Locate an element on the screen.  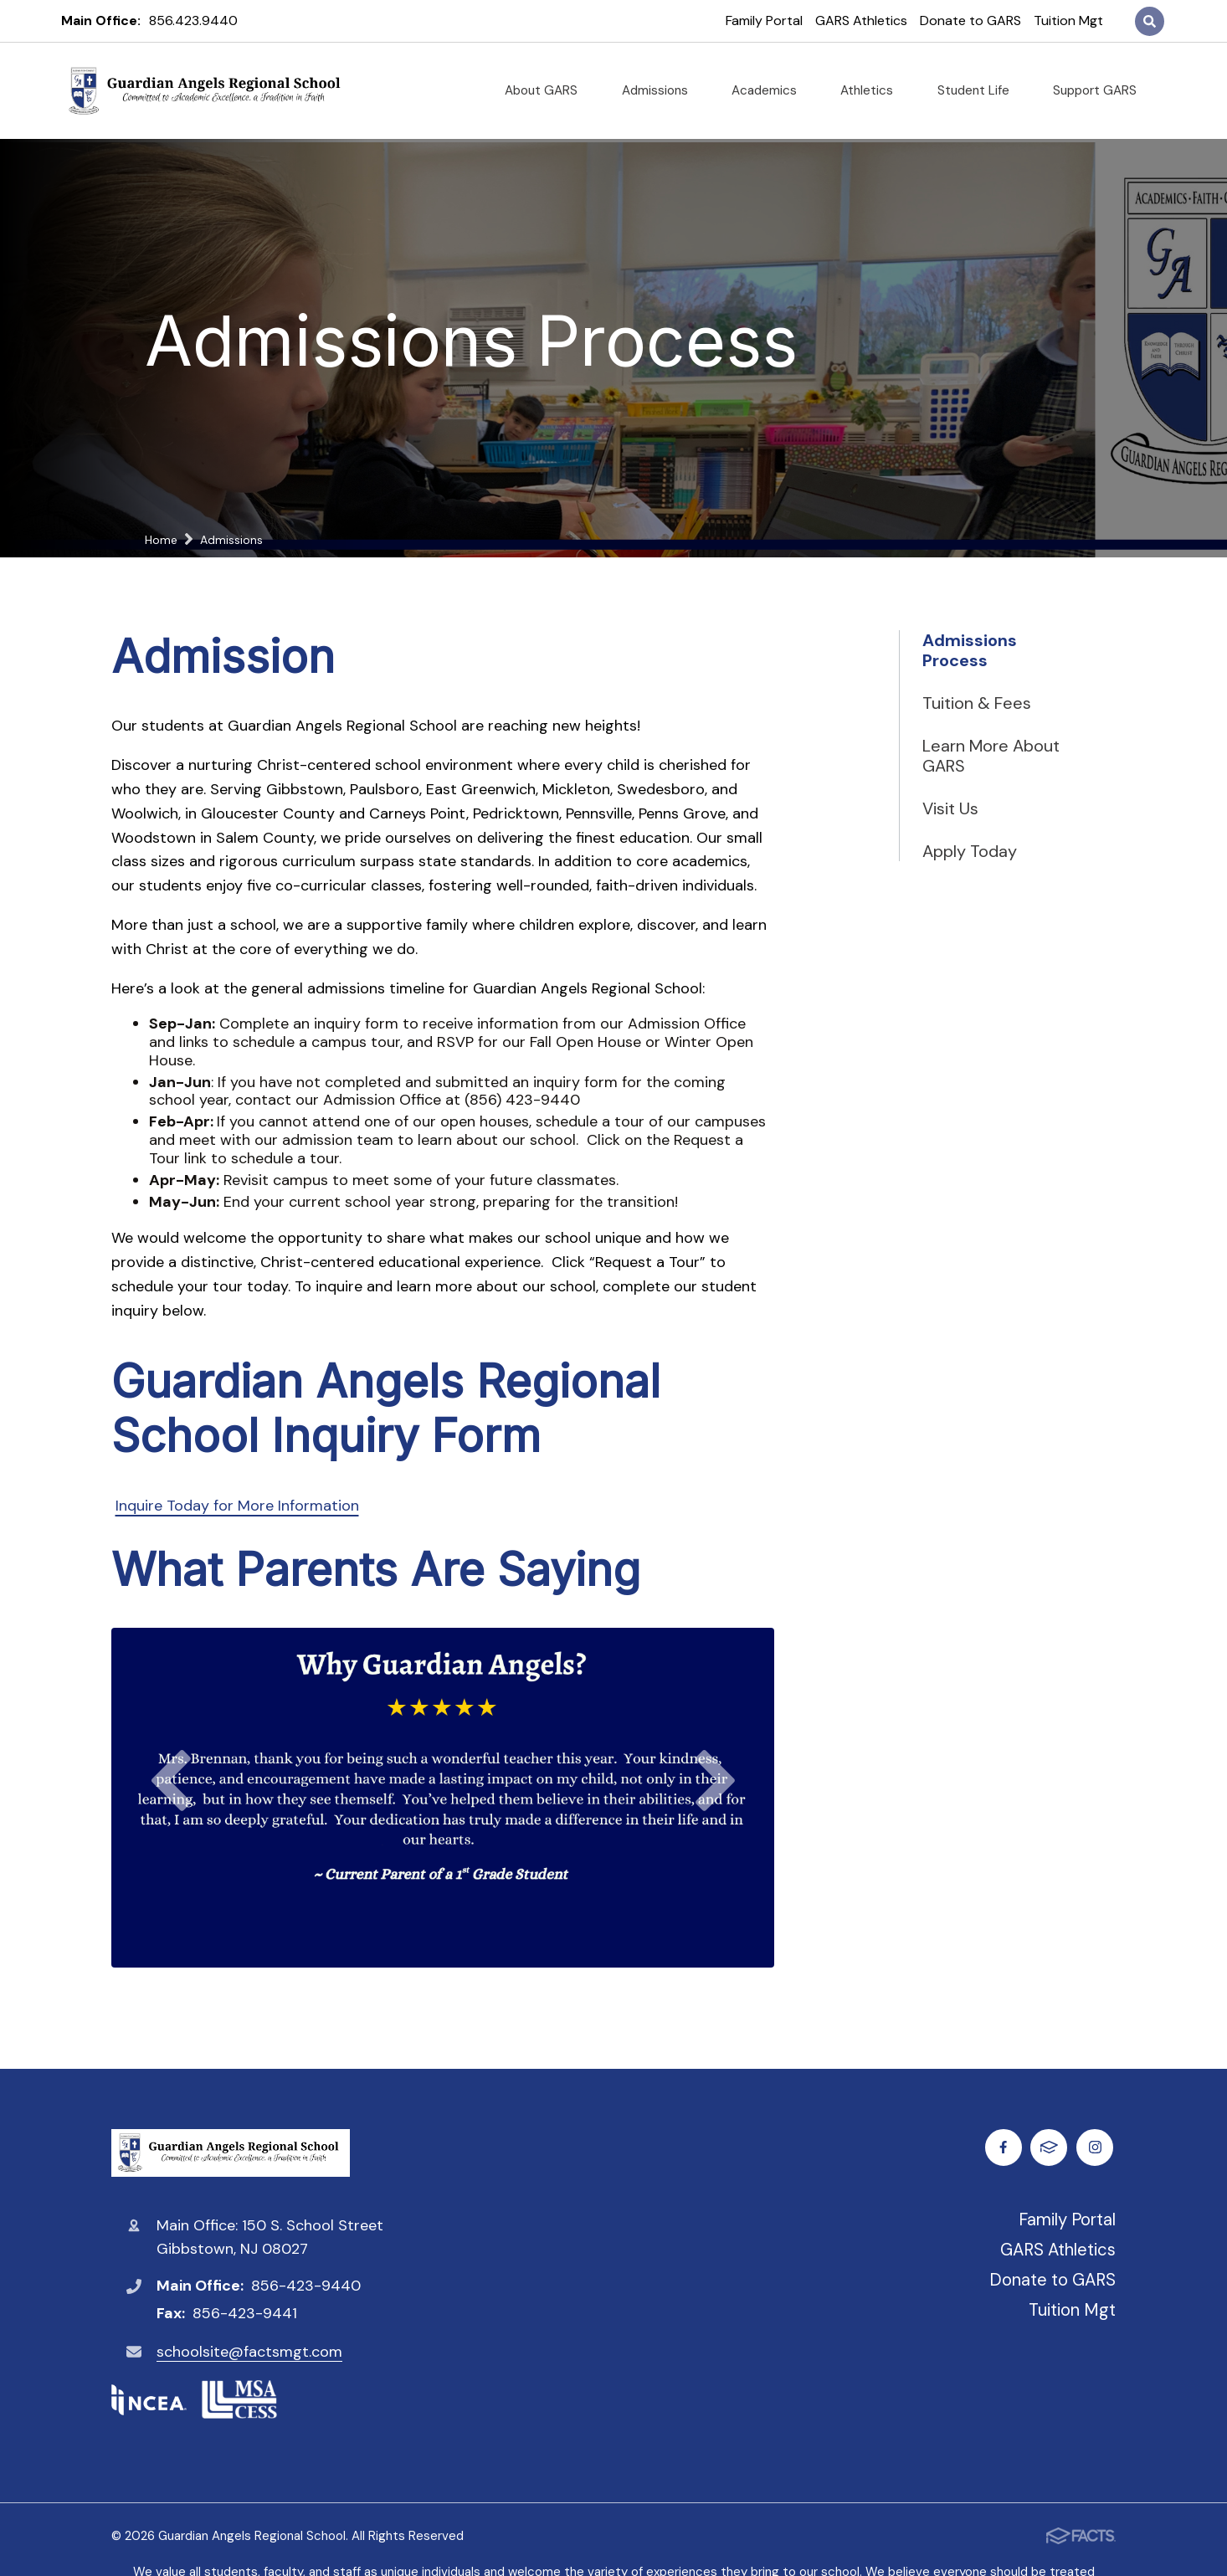
Tuition Mgt is located at coordinates (1068, 20).